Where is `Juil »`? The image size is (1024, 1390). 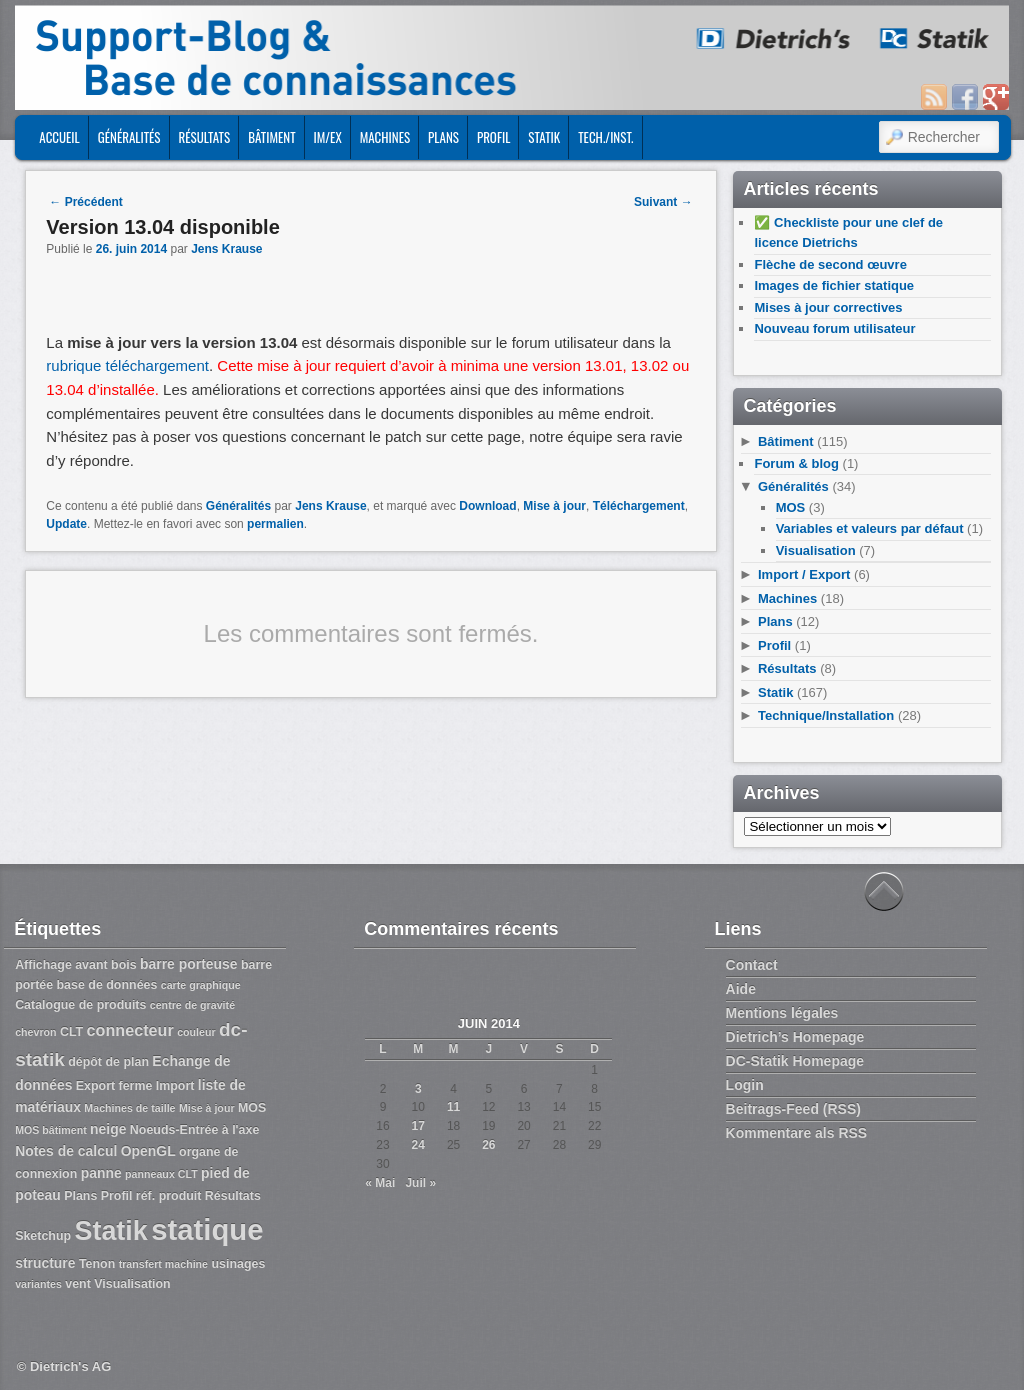
Juil » is located at coordinates (420, 1183).